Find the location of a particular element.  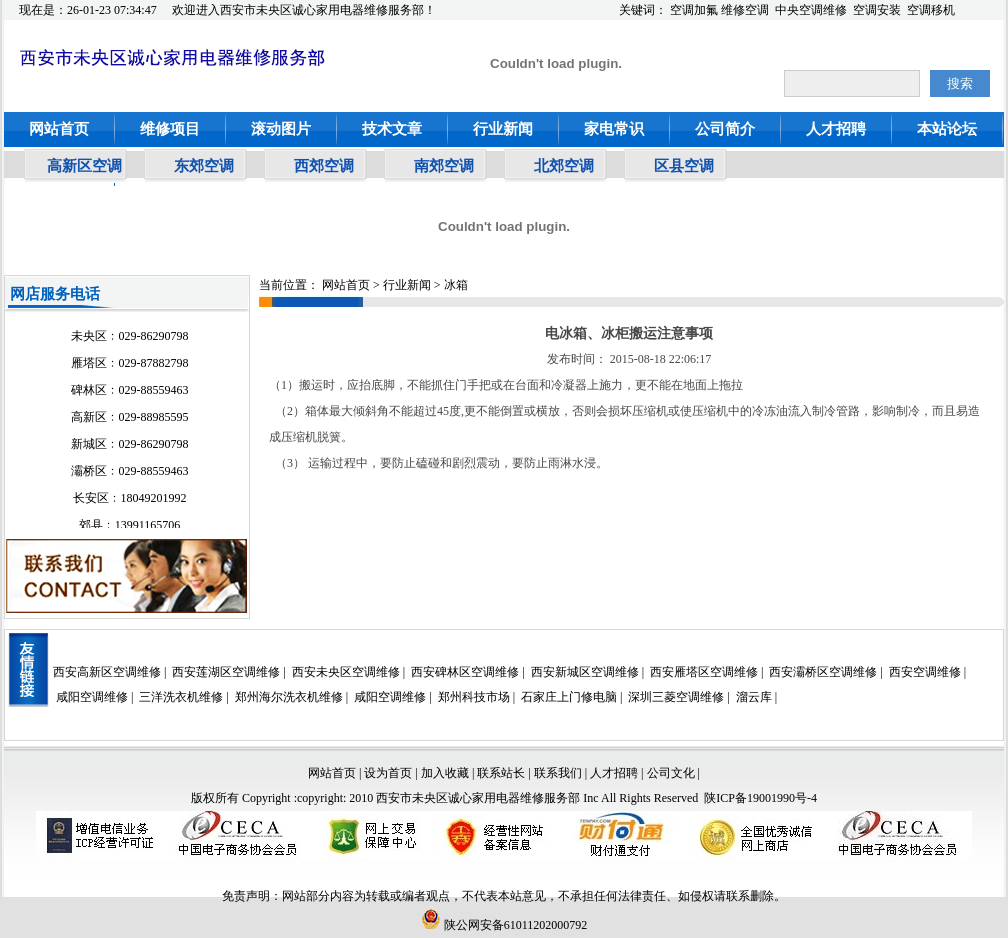

冰箱 is located at coordinates (456, 285).